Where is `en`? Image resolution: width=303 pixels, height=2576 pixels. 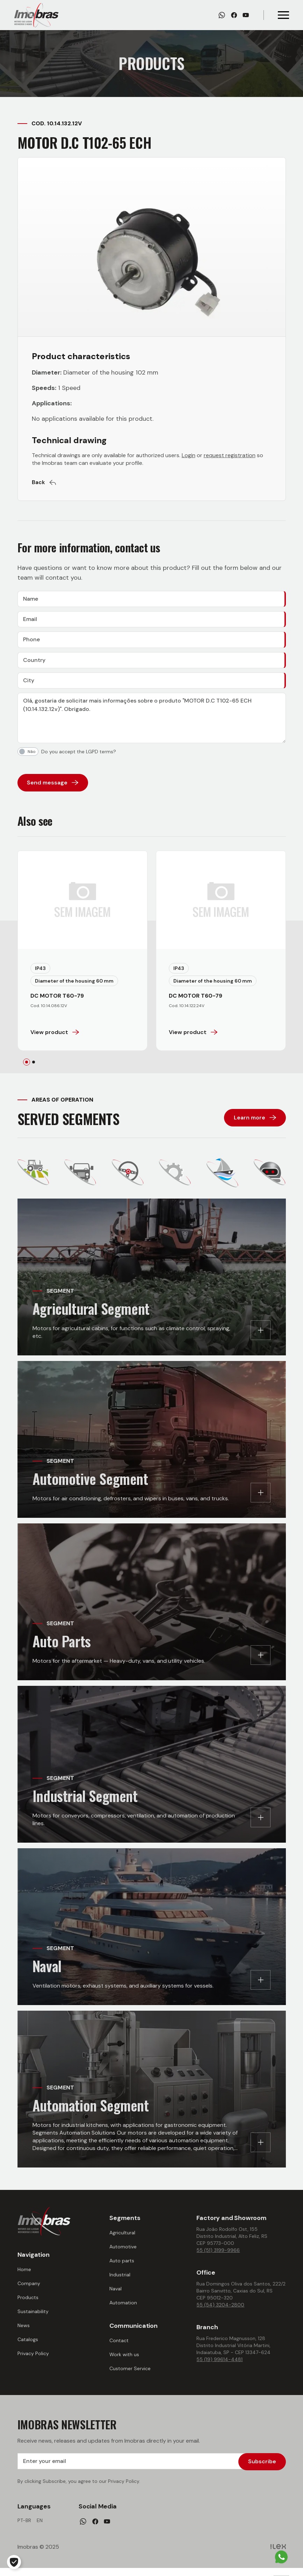
en is located at coordinates (40, 2528).